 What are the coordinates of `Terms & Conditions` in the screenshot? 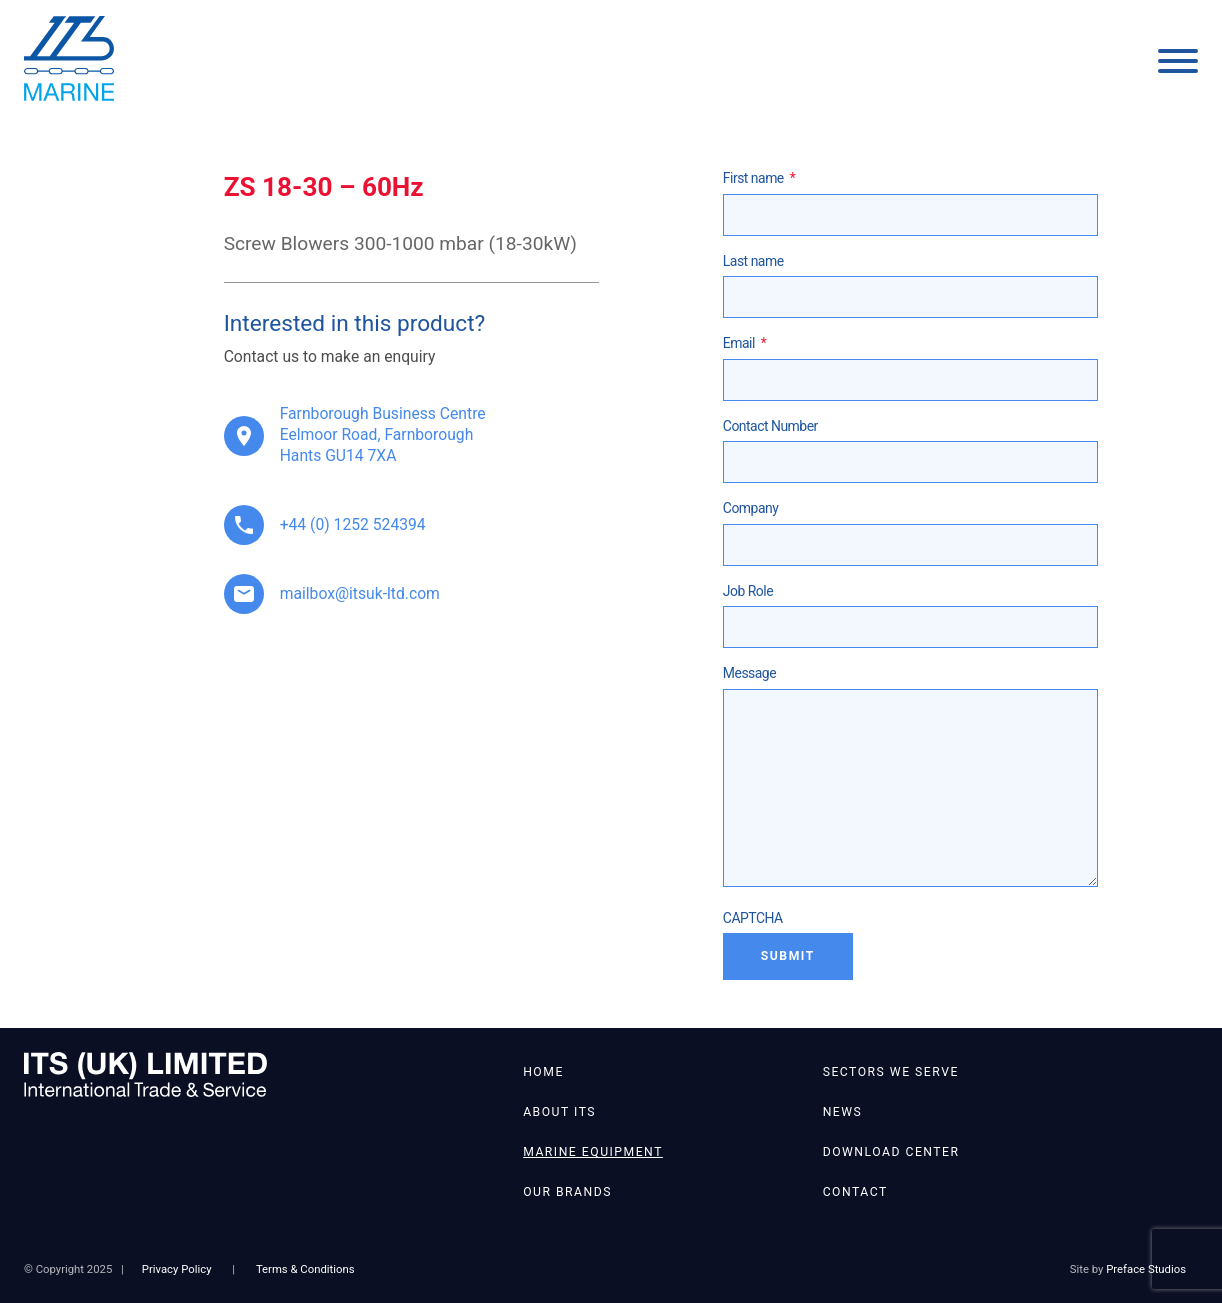 It's located at (305, 1269).